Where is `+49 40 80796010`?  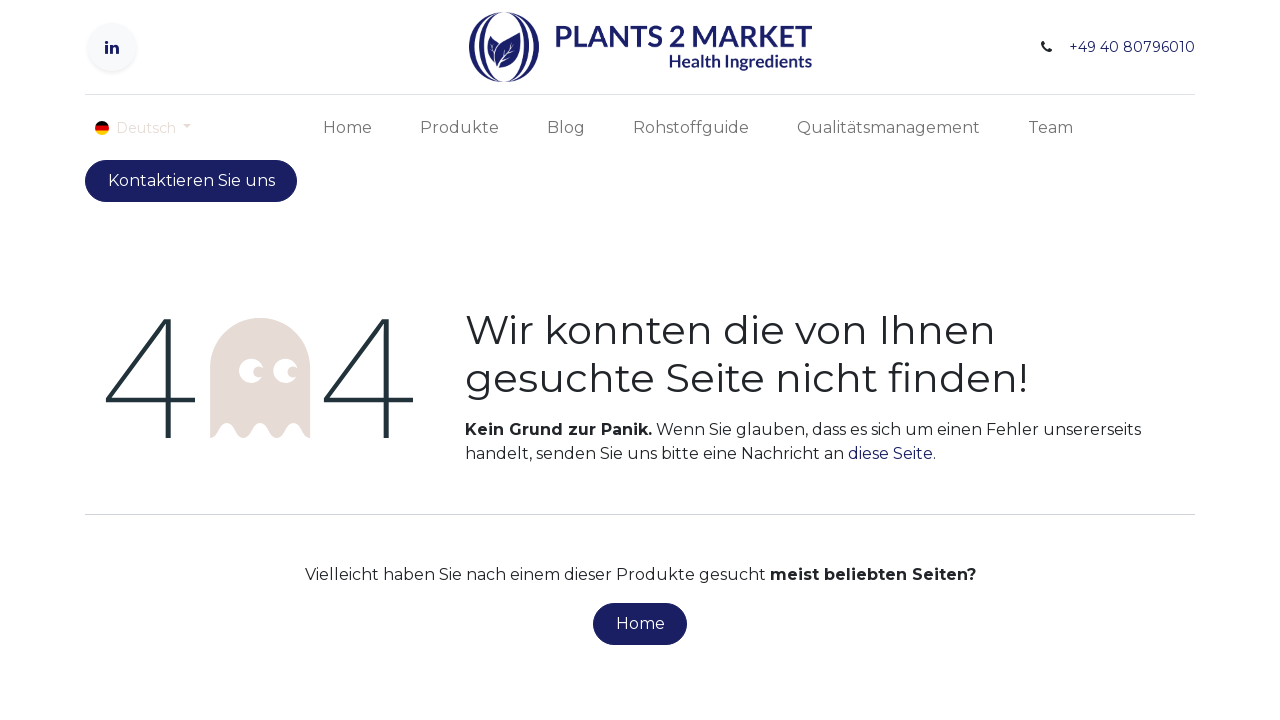
+49 40 80796010 is located at coordinates (1132, 47).